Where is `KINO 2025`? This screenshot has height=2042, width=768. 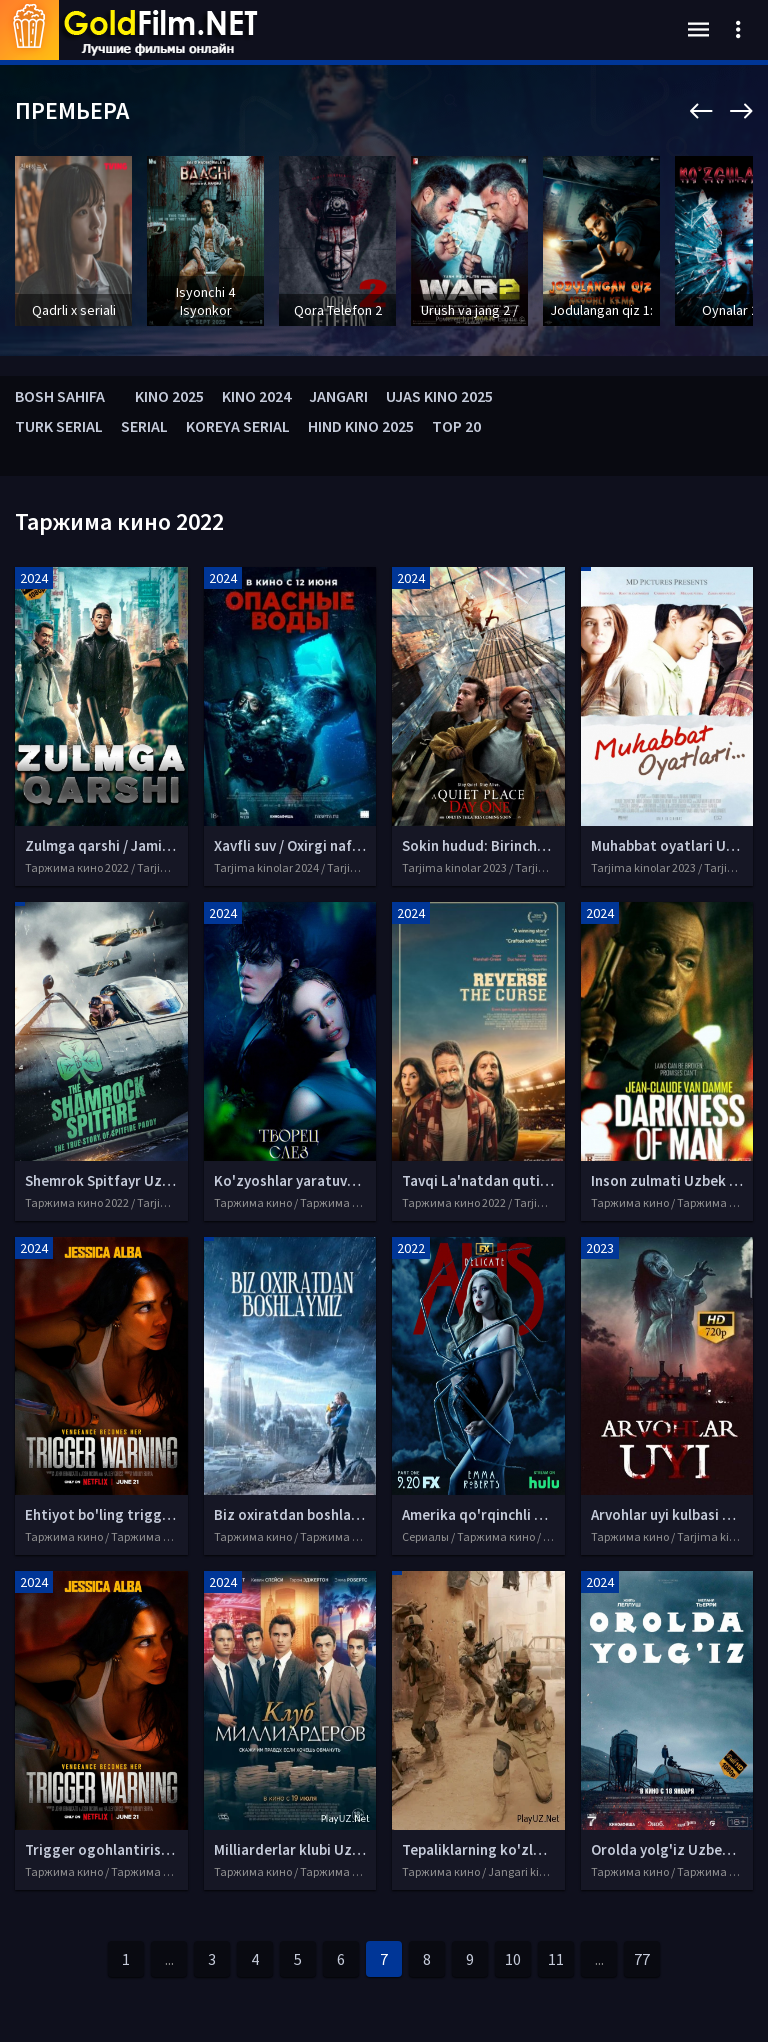 KINO 2025 is located at coordinates (169, 396).